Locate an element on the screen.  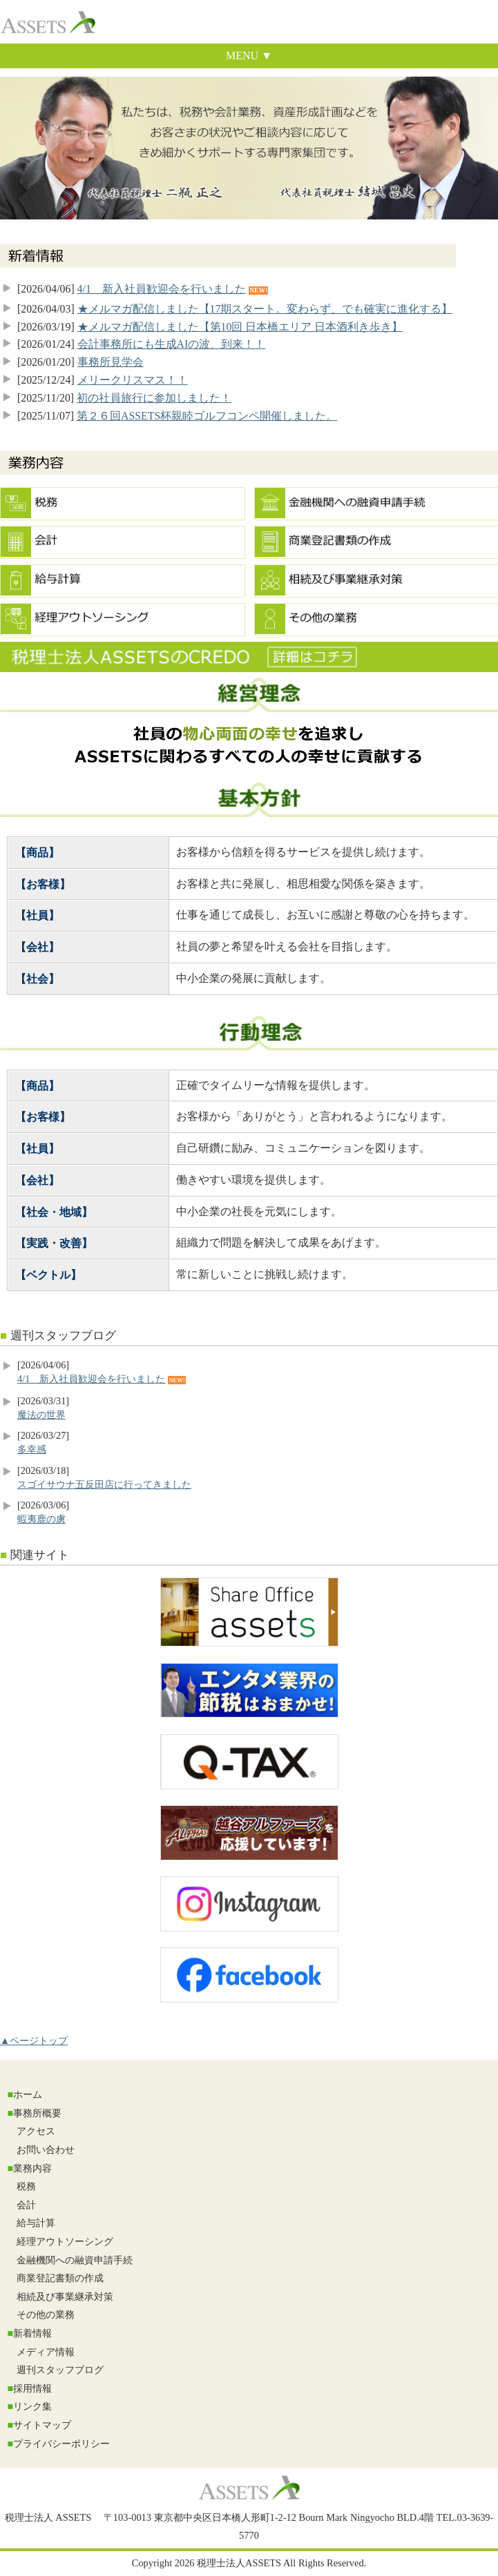
★メルマガ配信しました【第10回 日本橋エリア 日本酒利き歩き】 is located at coordinates (240, 327).